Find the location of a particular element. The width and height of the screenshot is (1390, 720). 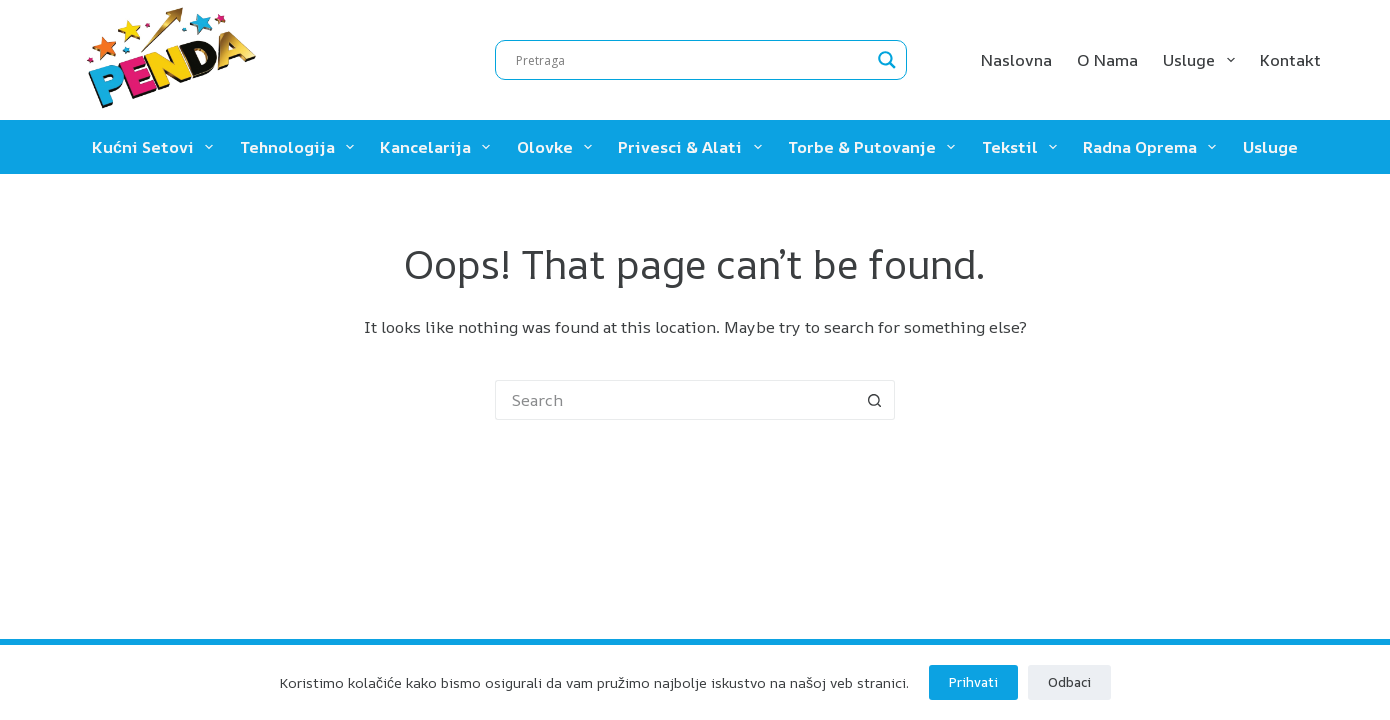

[Search button] is located at coordinates (875, 400).